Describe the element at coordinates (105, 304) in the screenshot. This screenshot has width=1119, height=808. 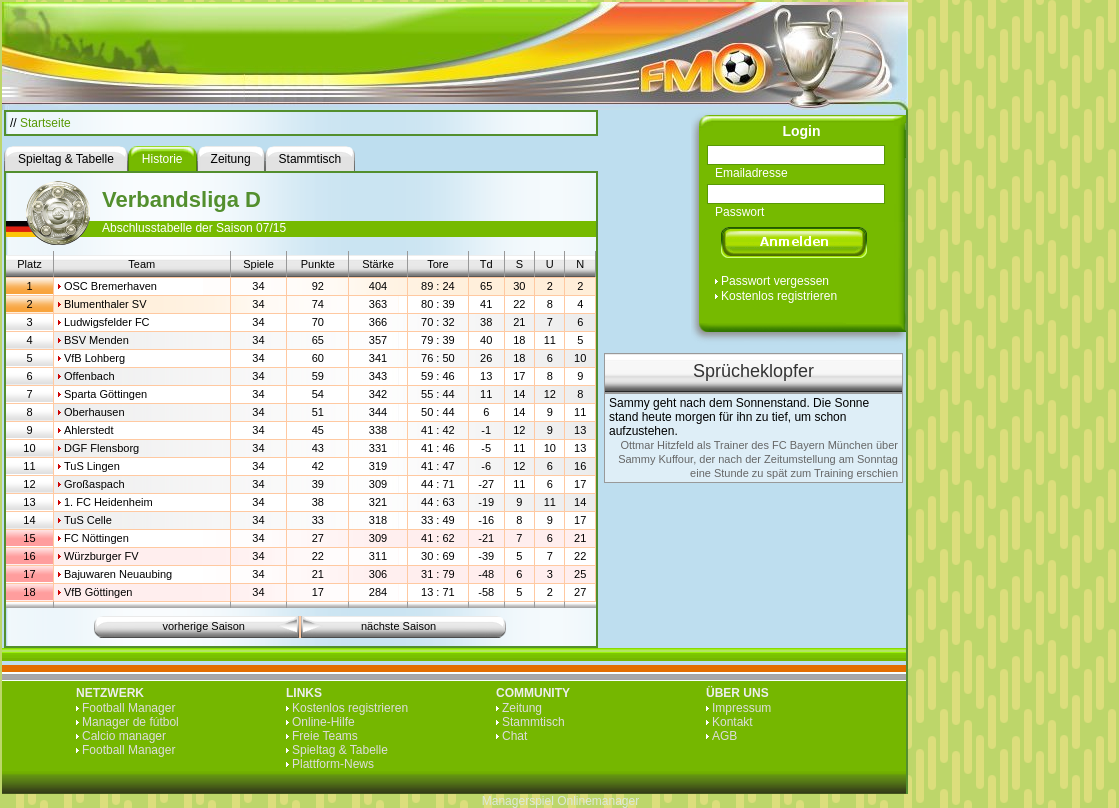
I see `Blumenthaler SV` at that location.